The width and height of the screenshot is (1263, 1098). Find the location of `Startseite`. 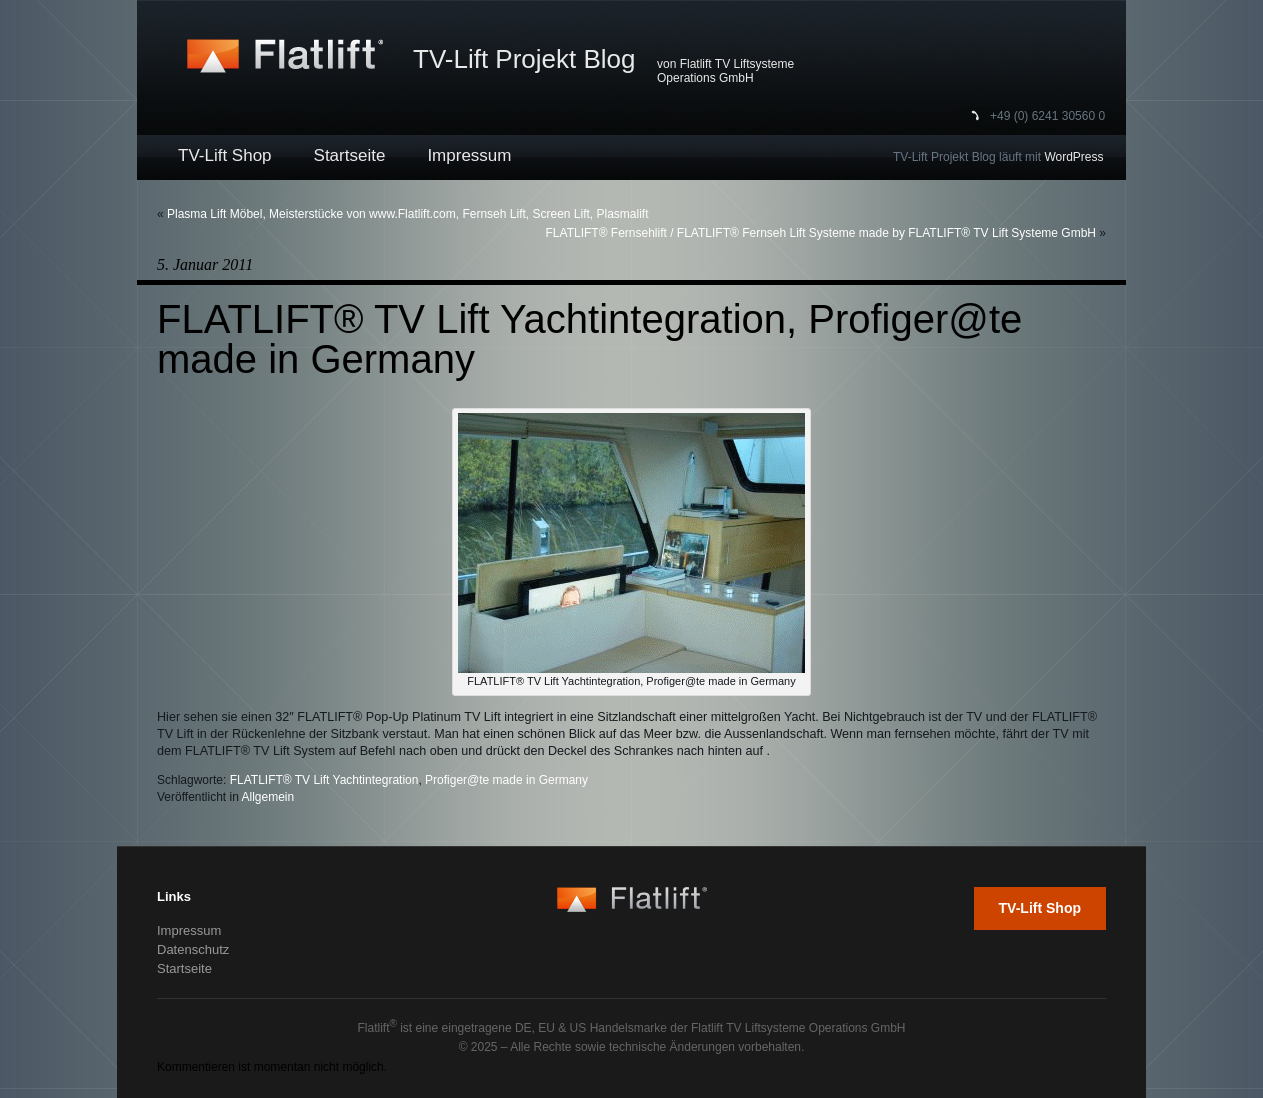

Startseite is located at coordinates (350, 155).